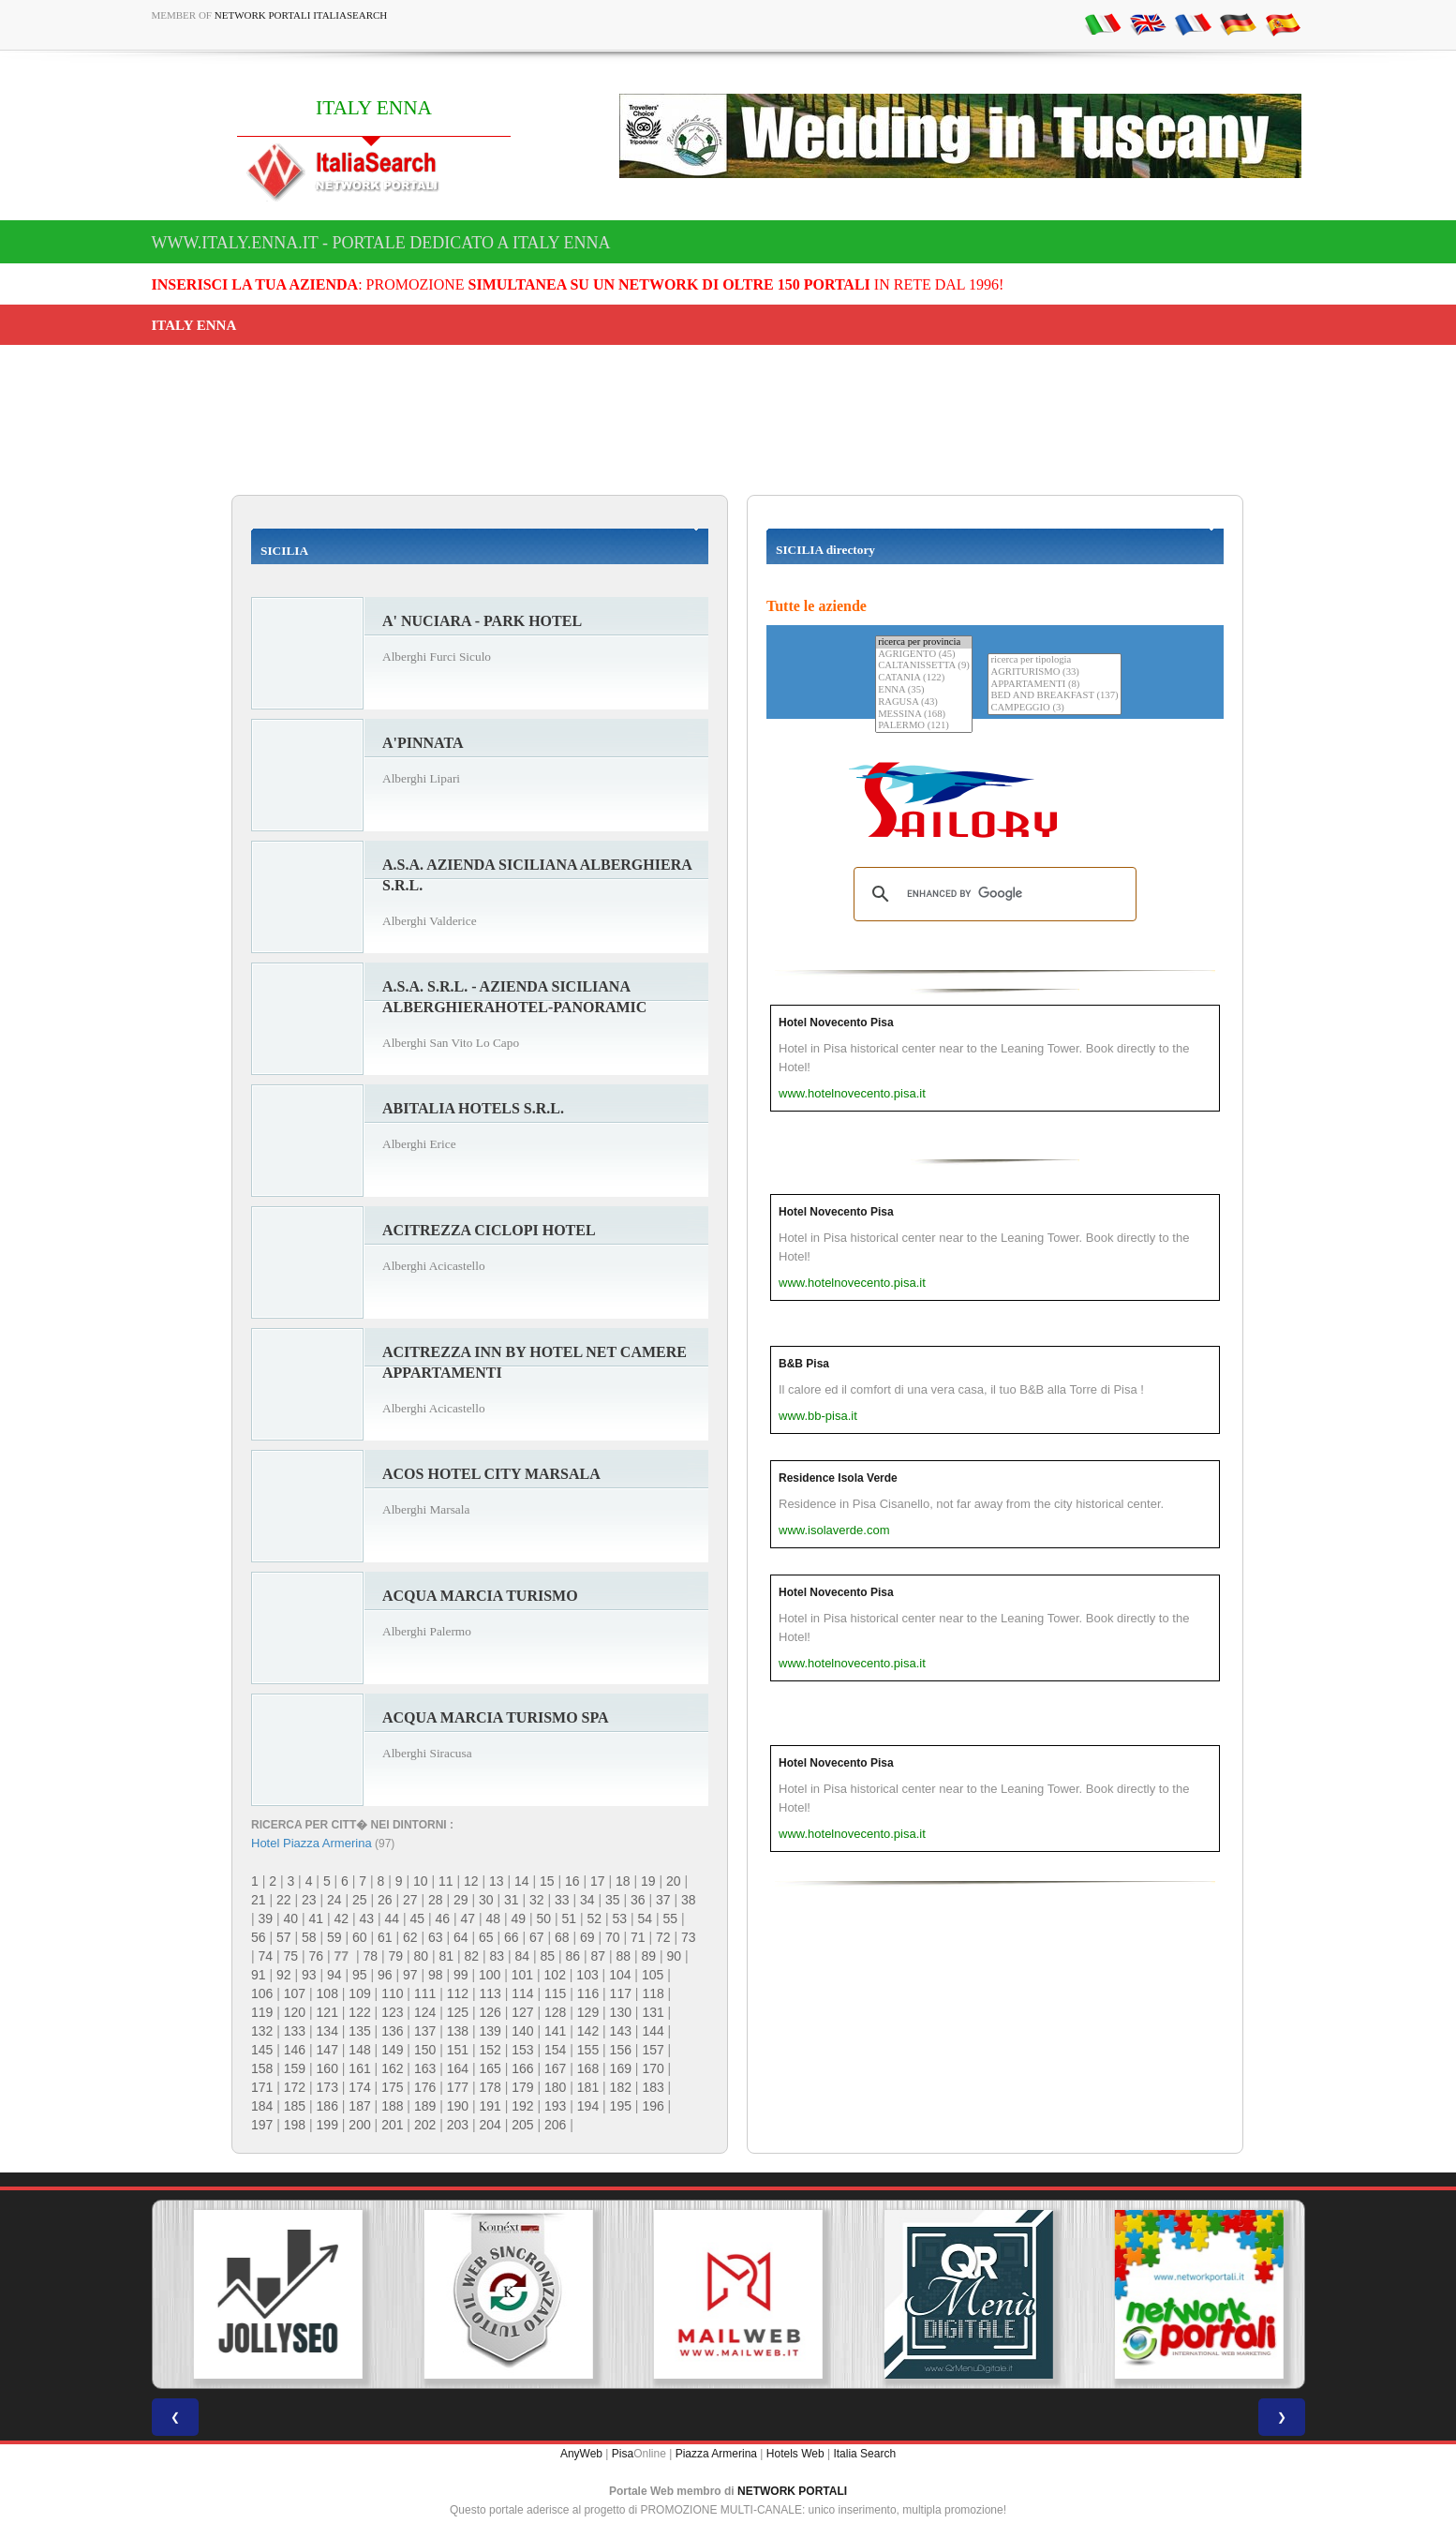 This screenshot has height=2538, width=1456. What do you see at coordinates (291, 1955) in the screenshot?
I see `75` at bounding box center [291, 1955].